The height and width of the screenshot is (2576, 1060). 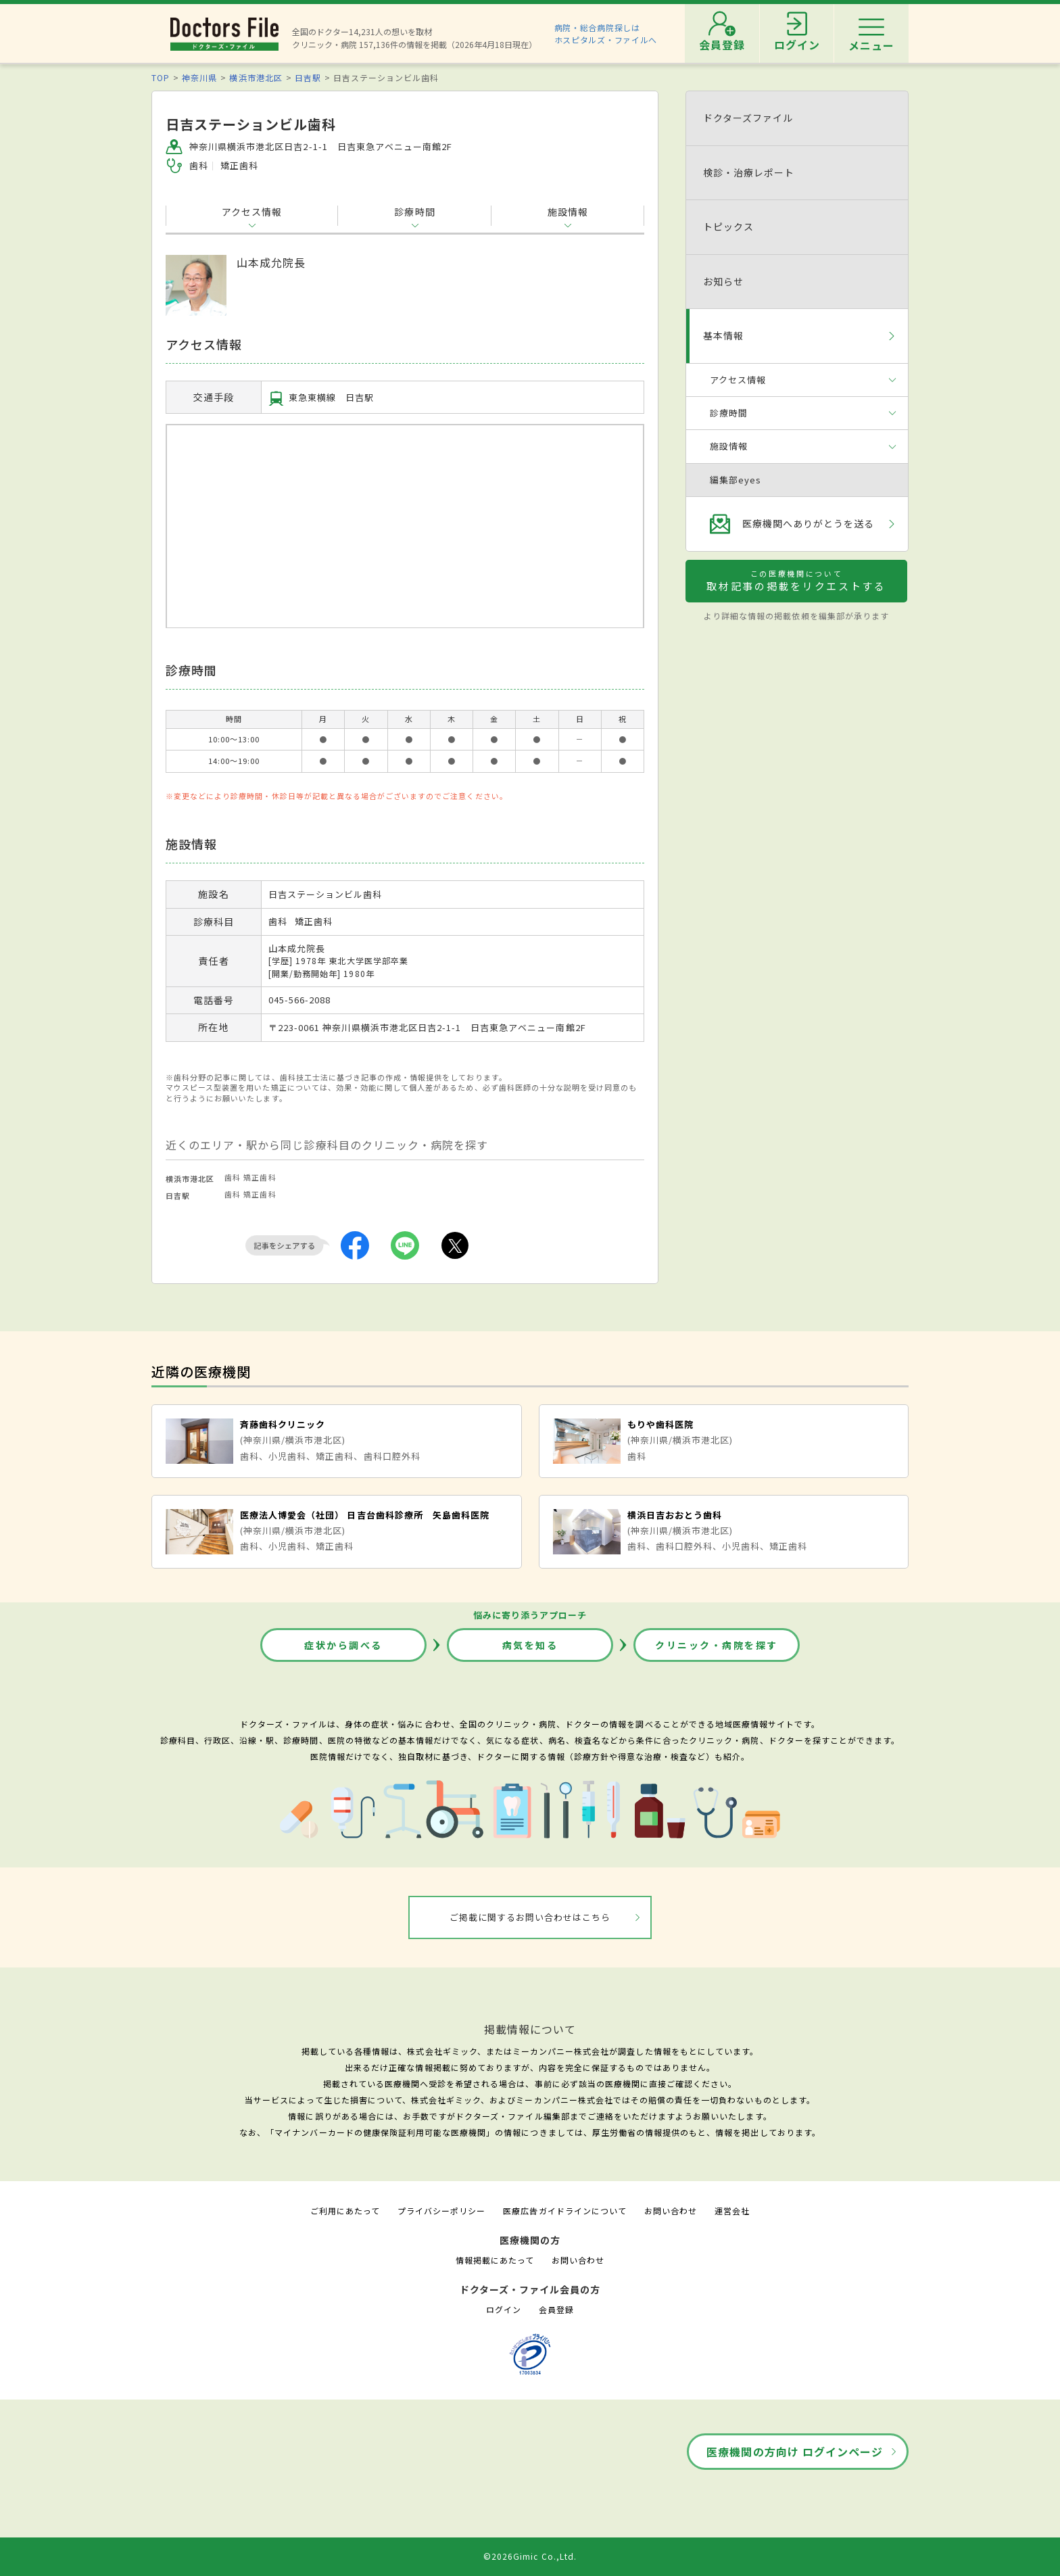 I want to click on 日吉駅, so click(x=308, y=77).